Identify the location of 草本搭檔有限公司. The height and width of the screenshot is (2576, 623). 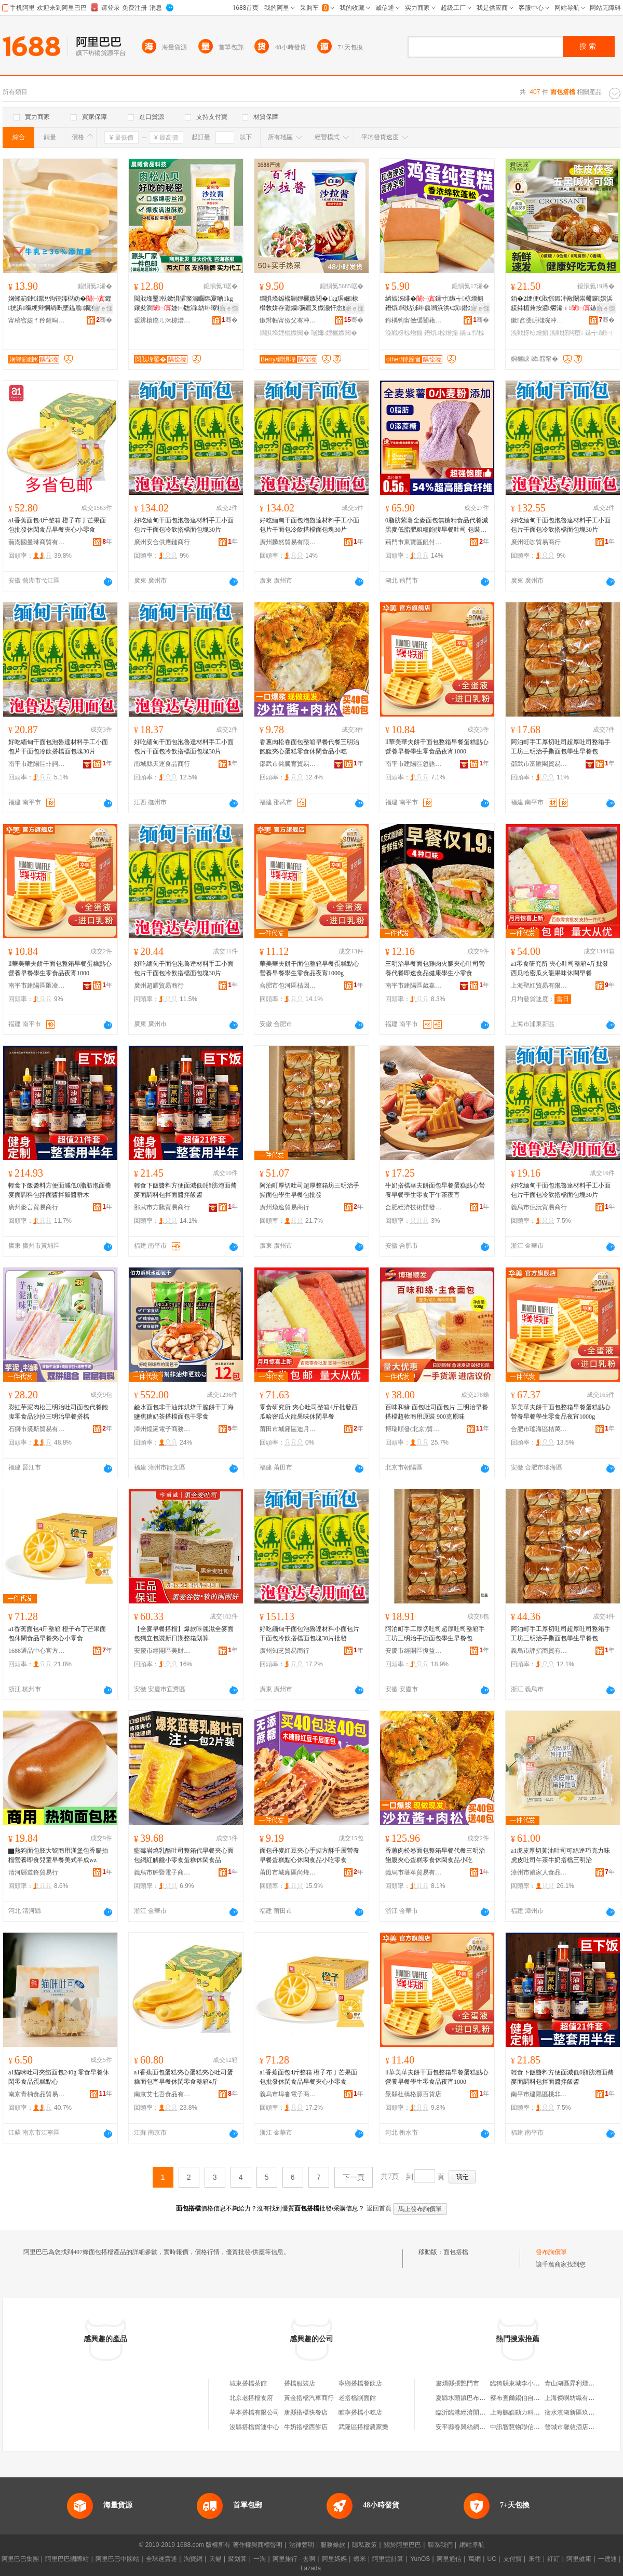
(254, 2412).